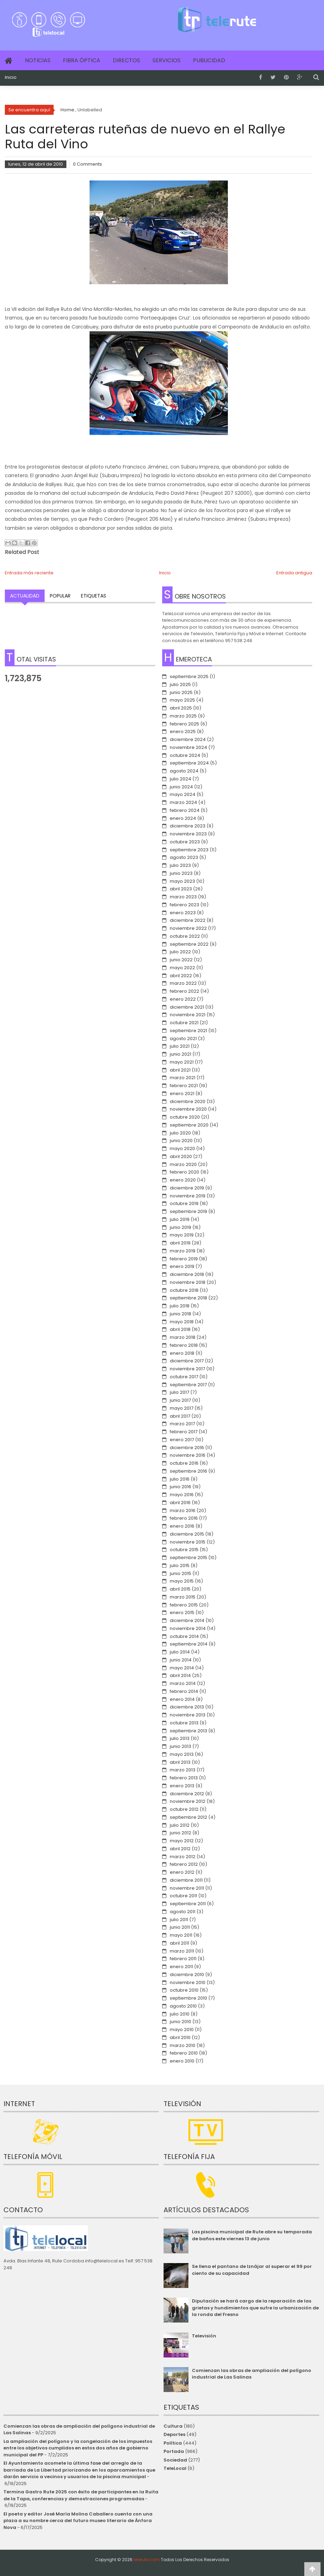  Describe the element at coordinates (182, 1510) in the screenshot. I see `marzo 2016` at that location.